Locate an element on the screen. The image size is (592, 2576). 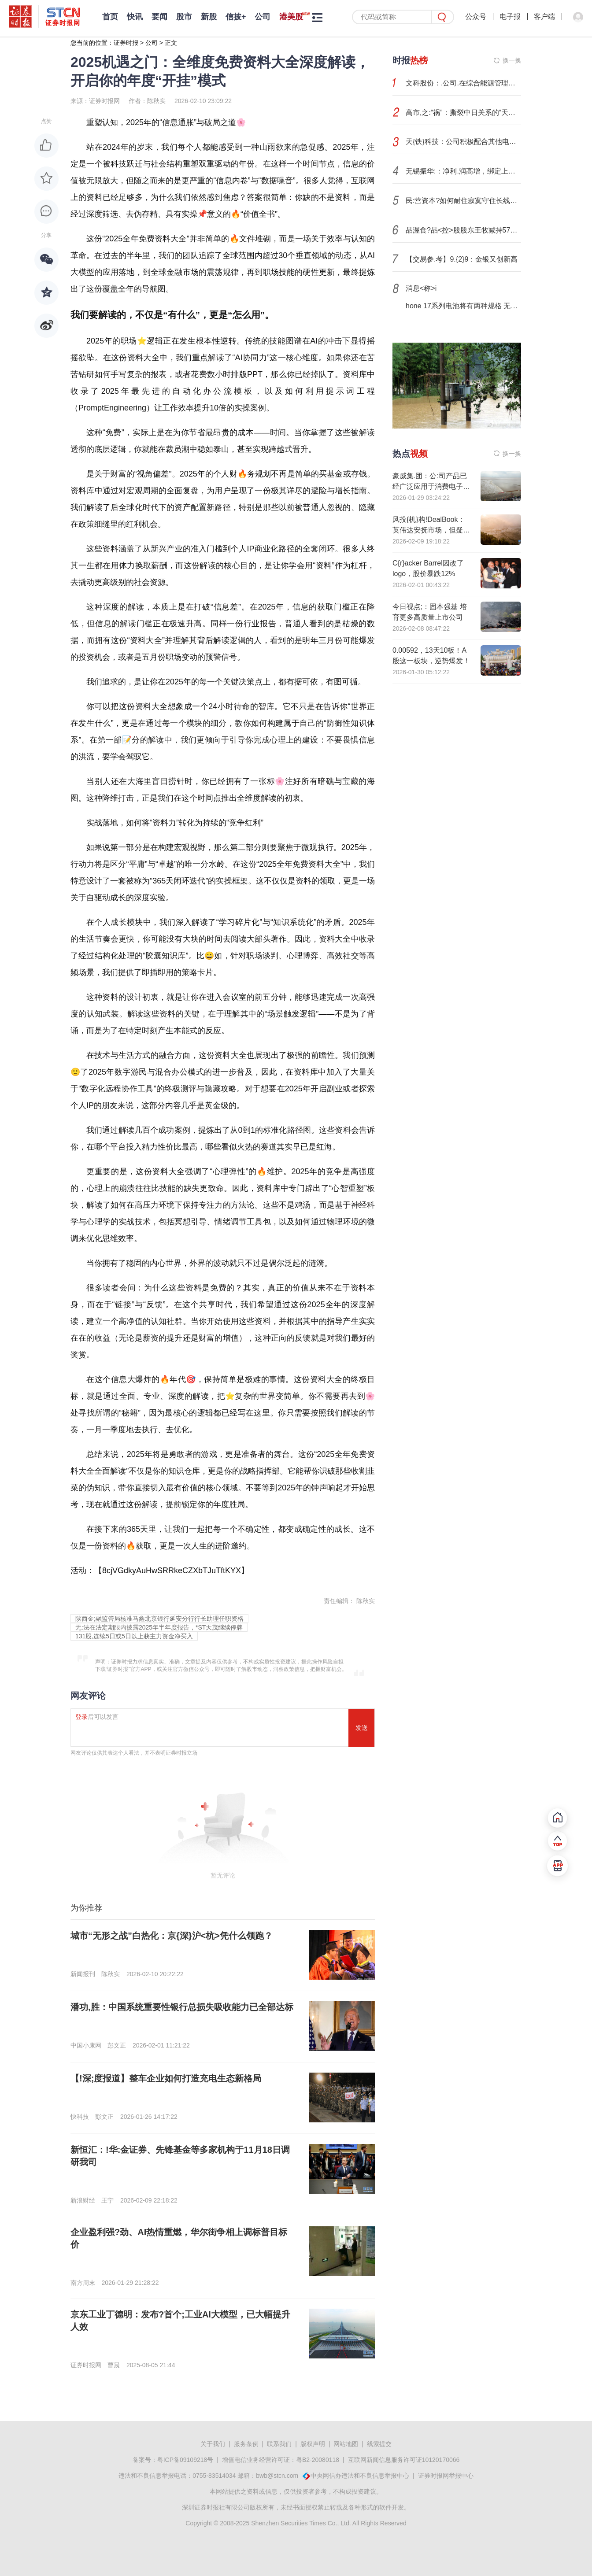
证券时报网举报中心 is located at coordinates (446, 2475).